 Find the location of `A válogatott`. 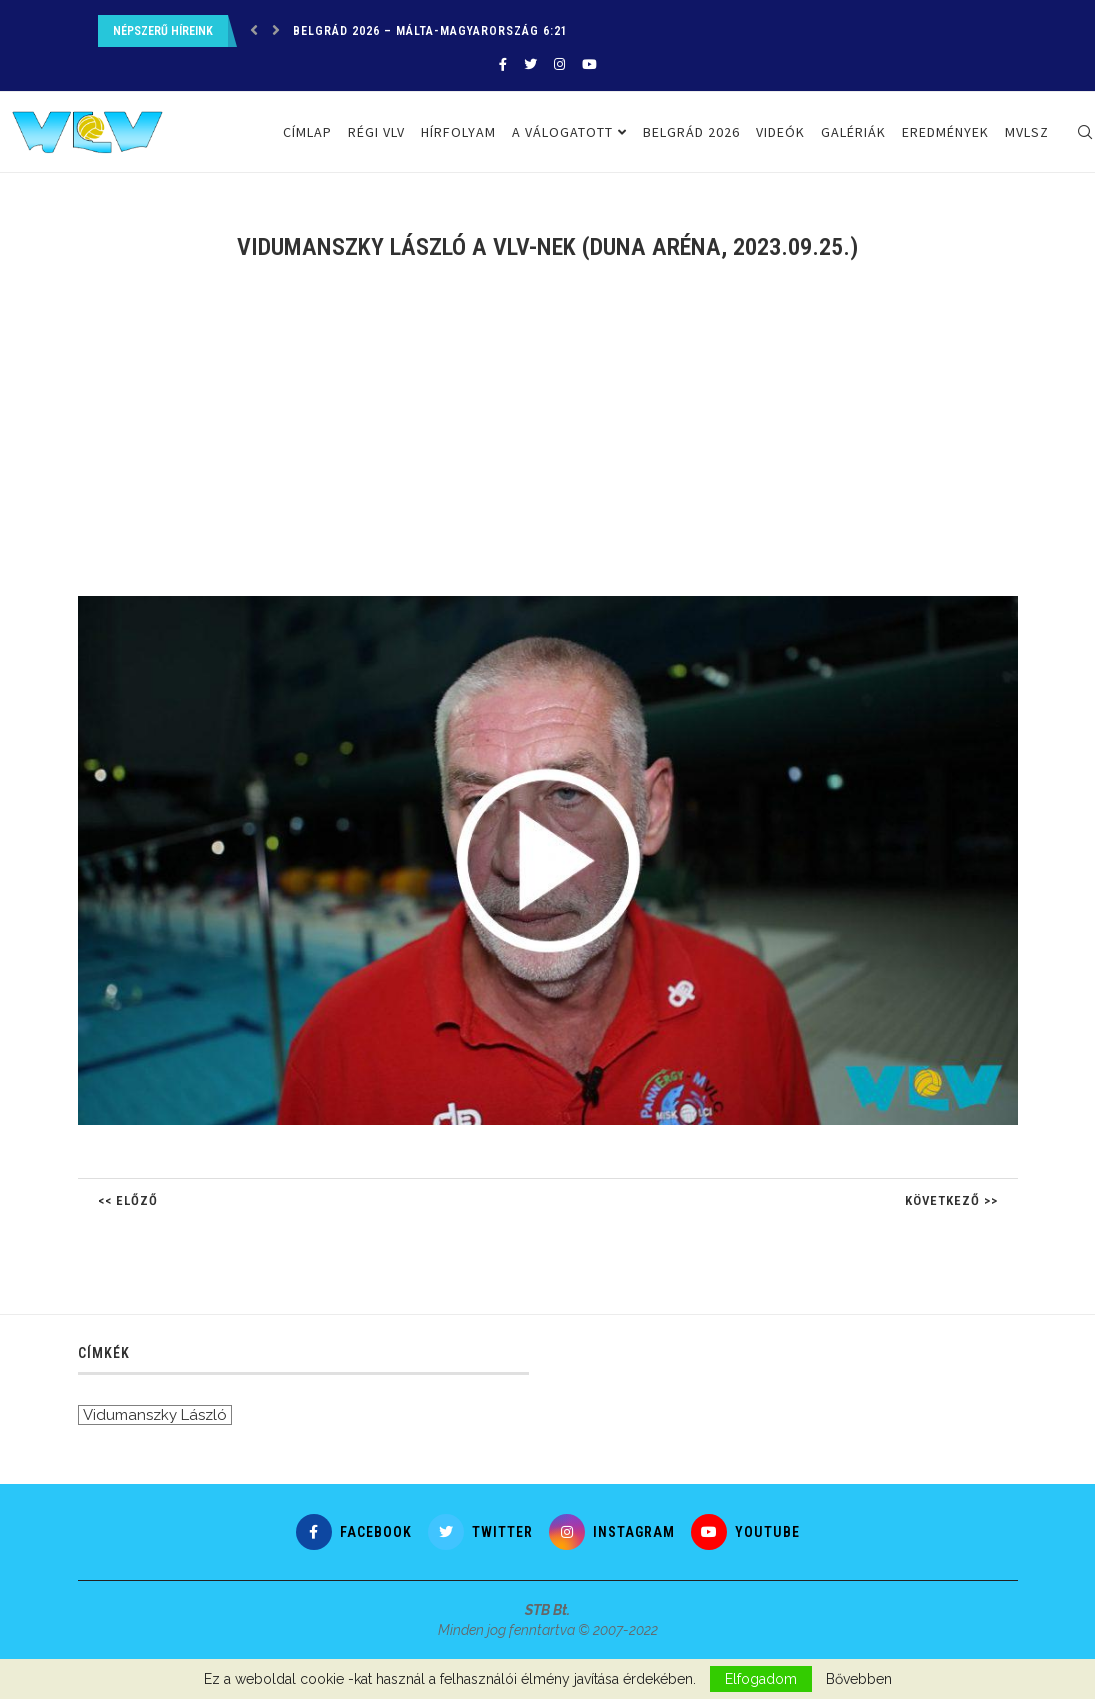

A válogatott is located at coordinates (562, 132).